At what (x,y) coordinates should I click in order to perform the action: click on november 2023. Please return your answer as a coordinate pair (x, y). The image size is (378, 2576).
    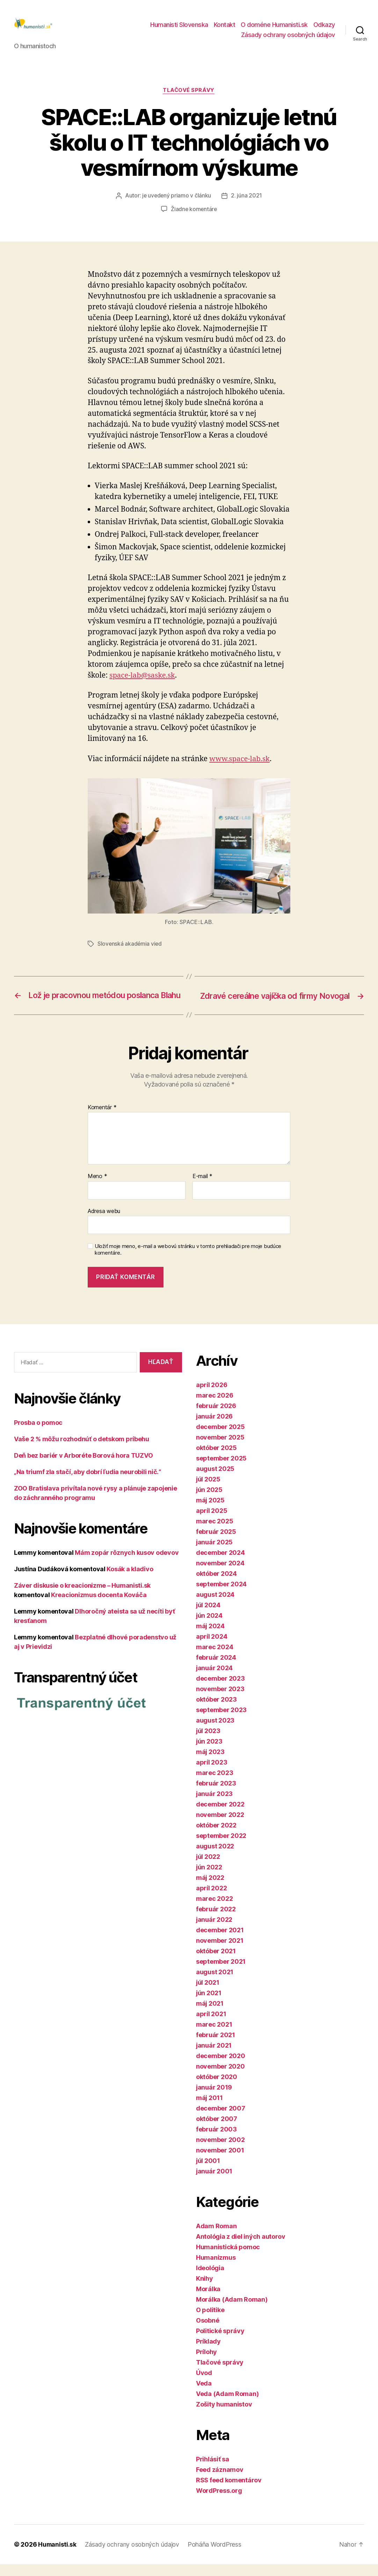
    Looking at the image, I should click on (220, 1700).